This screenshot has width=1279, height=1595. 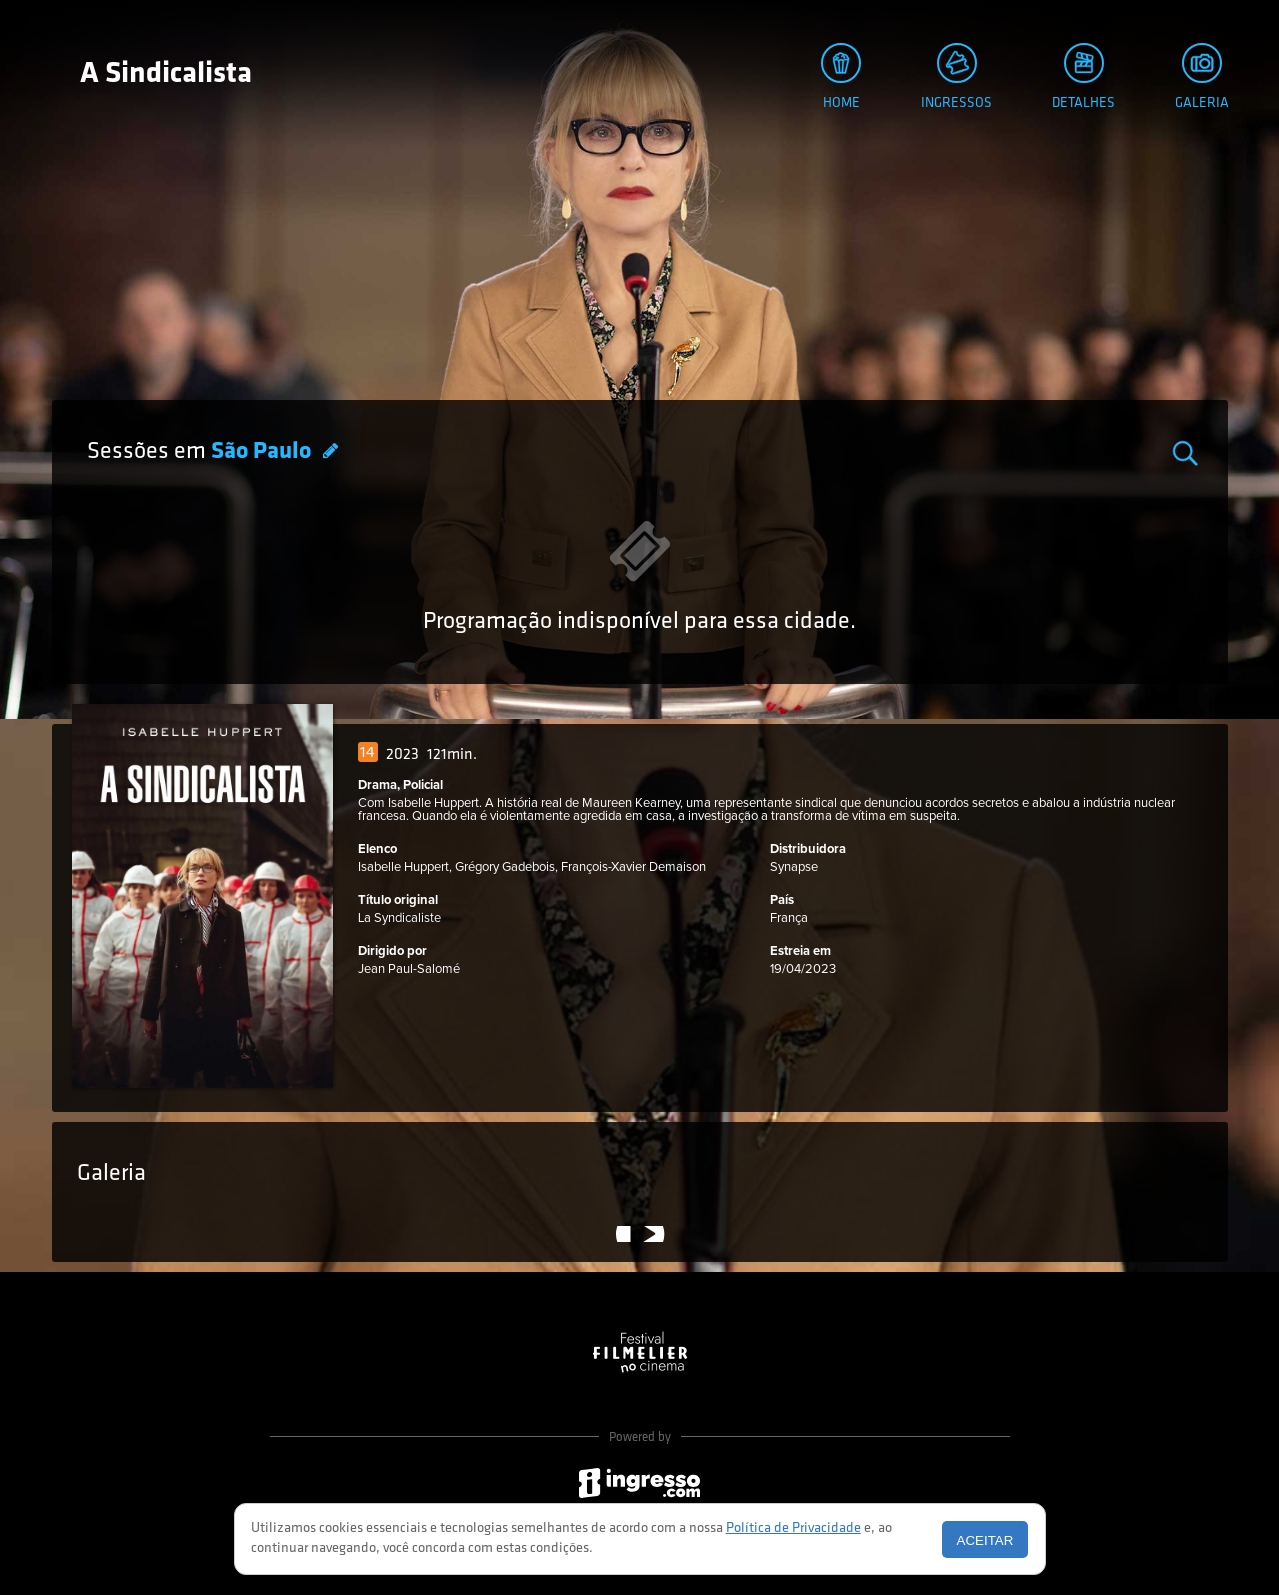 What do you see at coordinates (985, 1540) in the screenshot?
I see `Aceitar` at bounding box center [985, 1540].